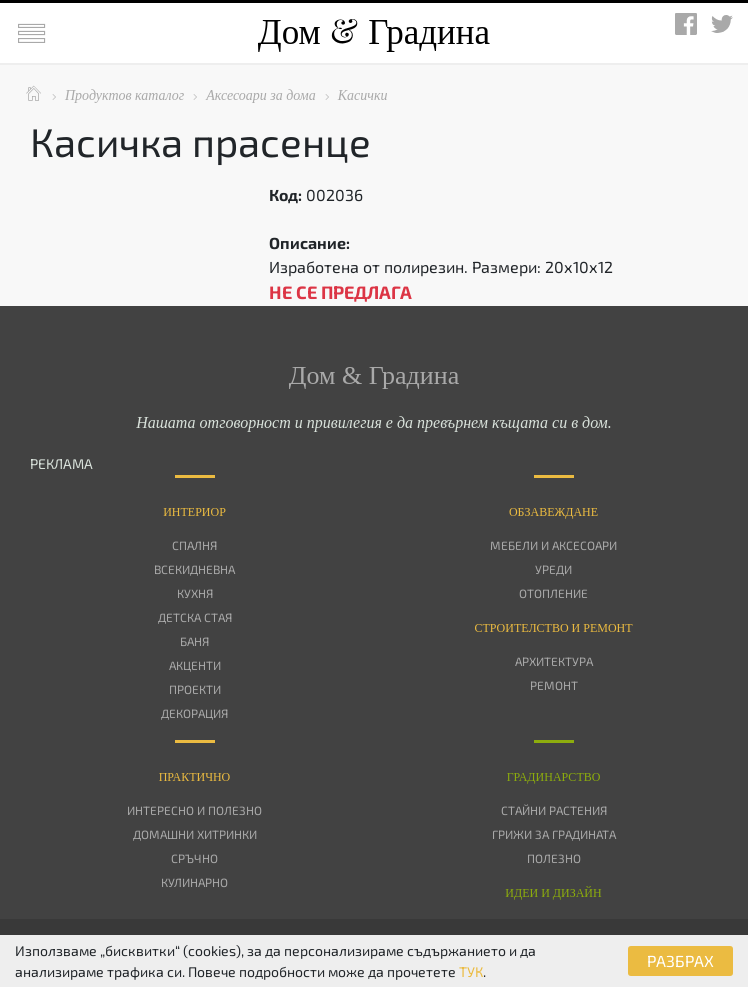  What do you see at coordinates (194, 810) in the screenshot?
I see `Интересно и полезно` at bounding box center [194, 810].